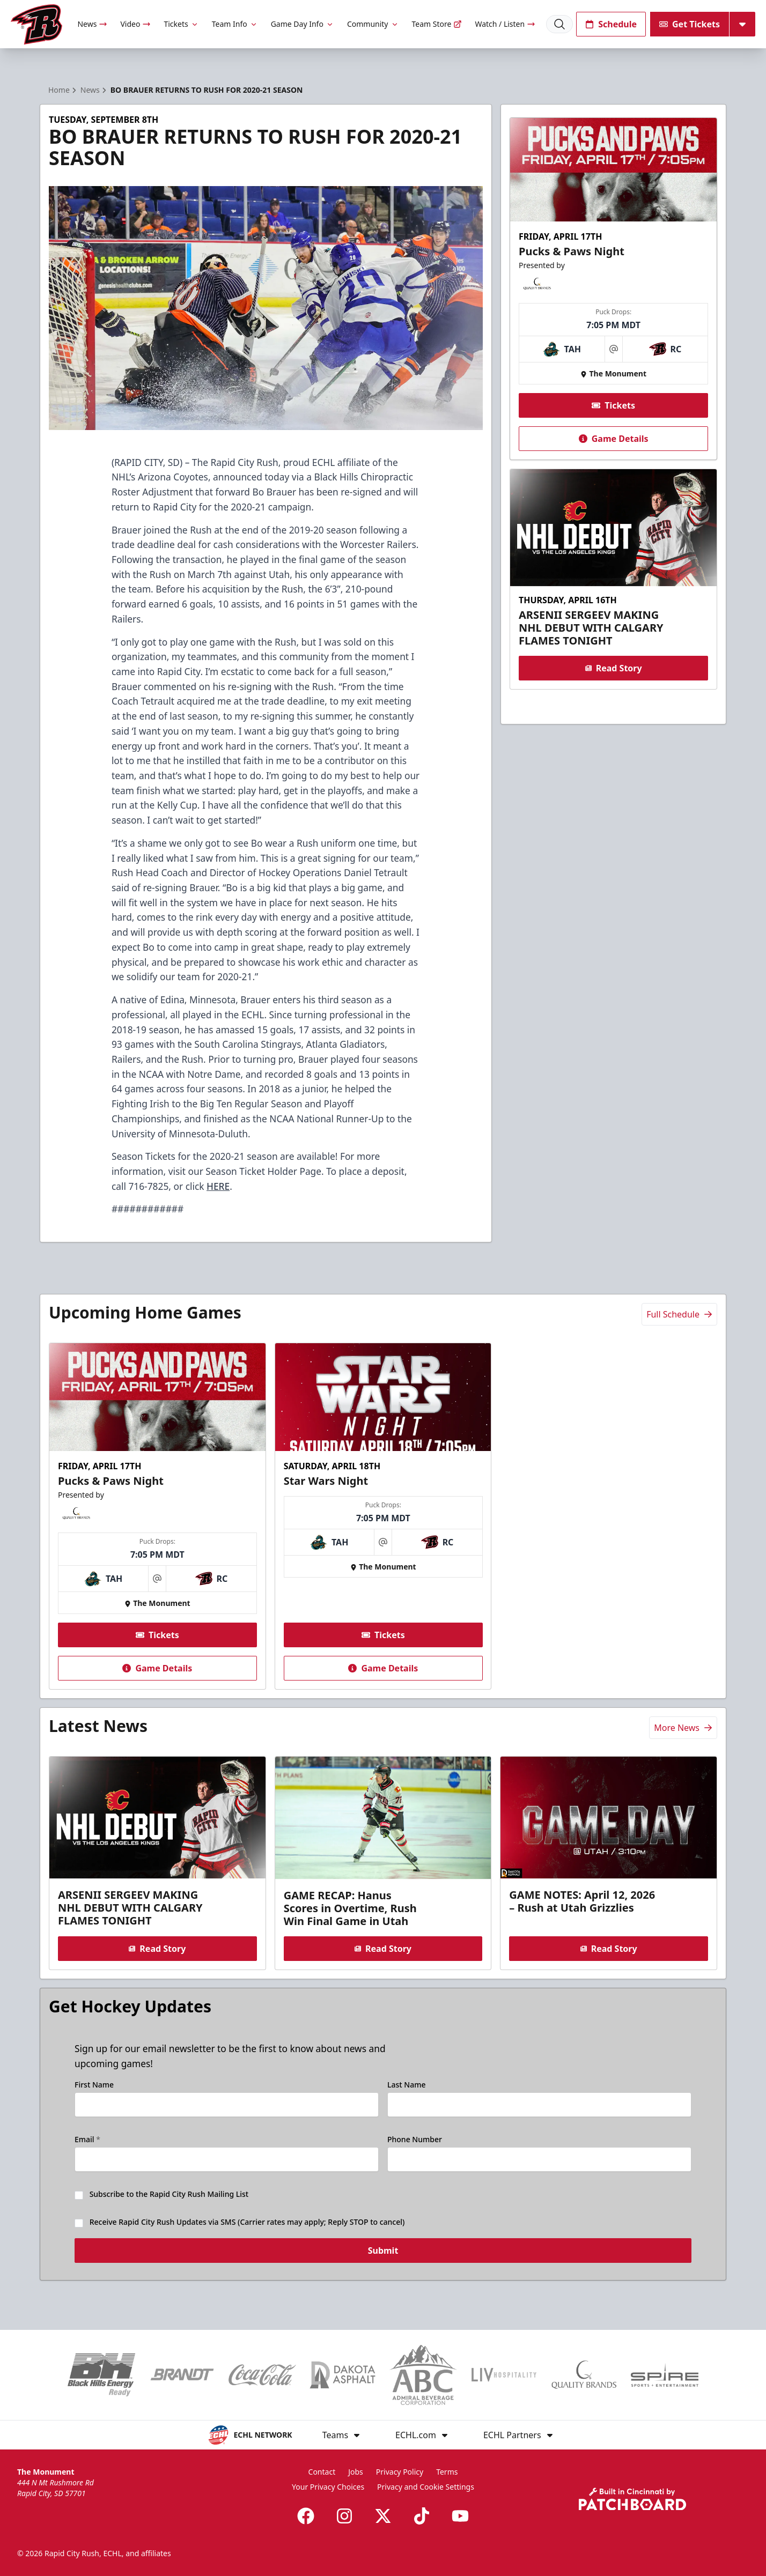  I want to click on Privacy and Cookie Settings, so click(425, 2487).